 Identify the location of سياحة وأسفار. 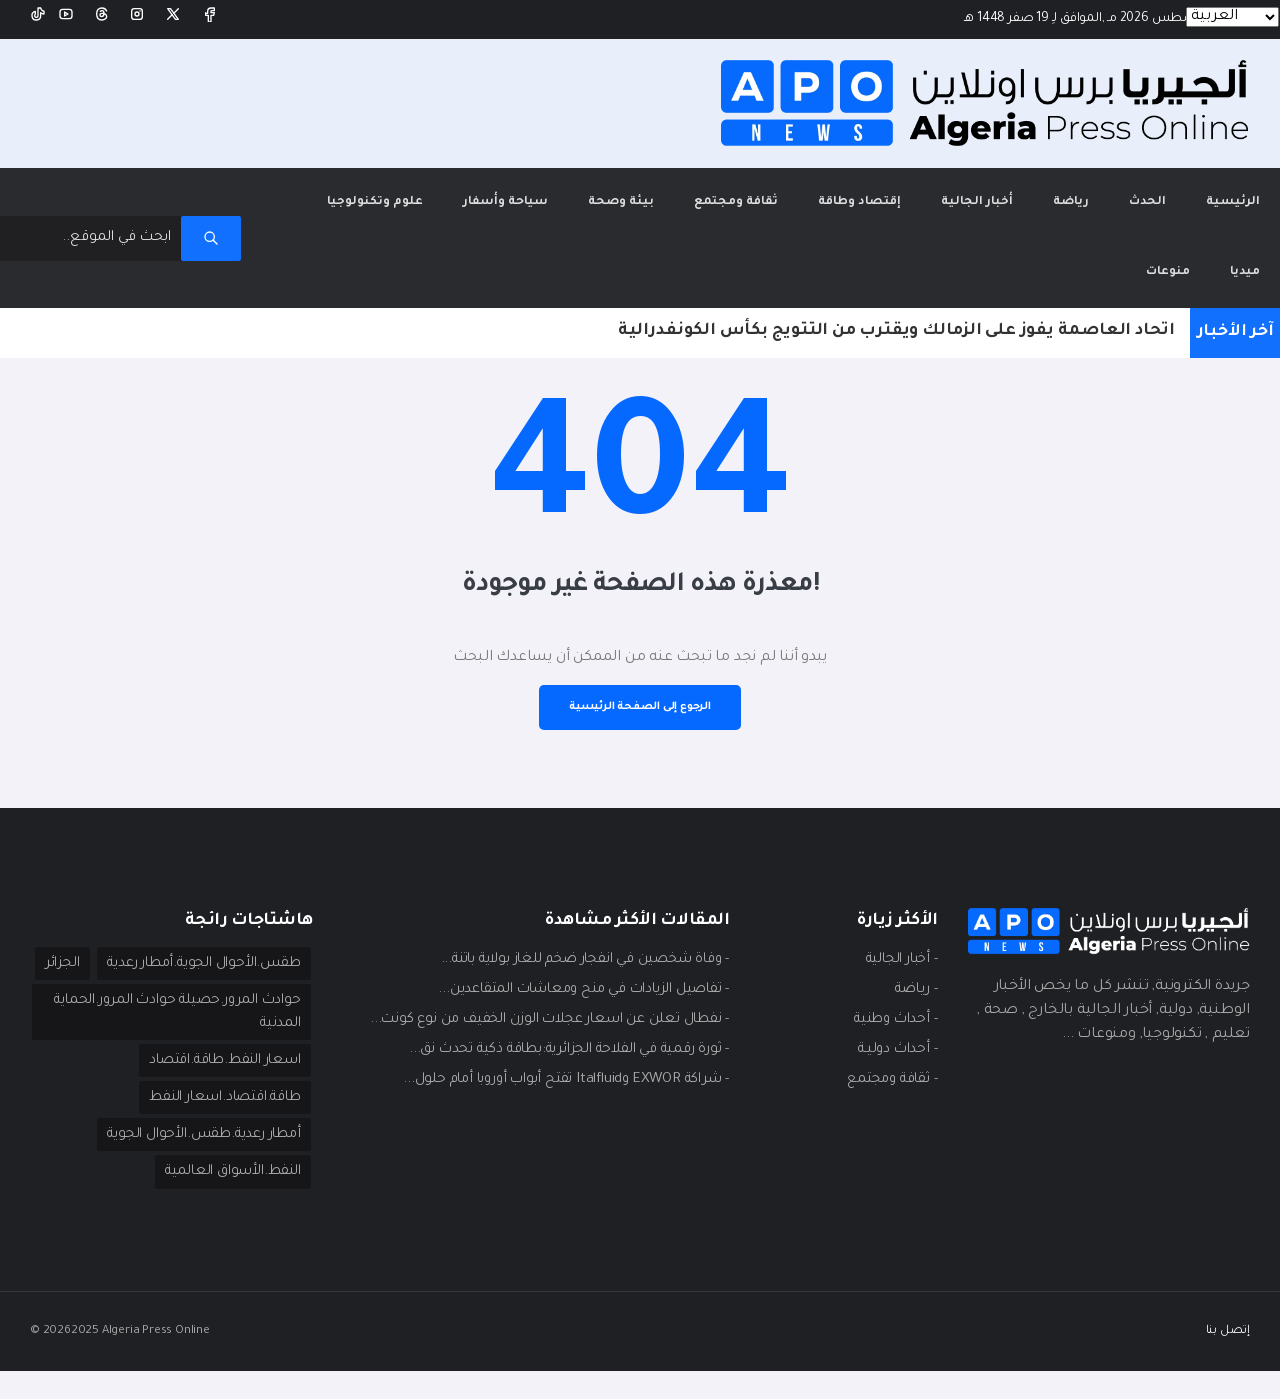
(505, 185).